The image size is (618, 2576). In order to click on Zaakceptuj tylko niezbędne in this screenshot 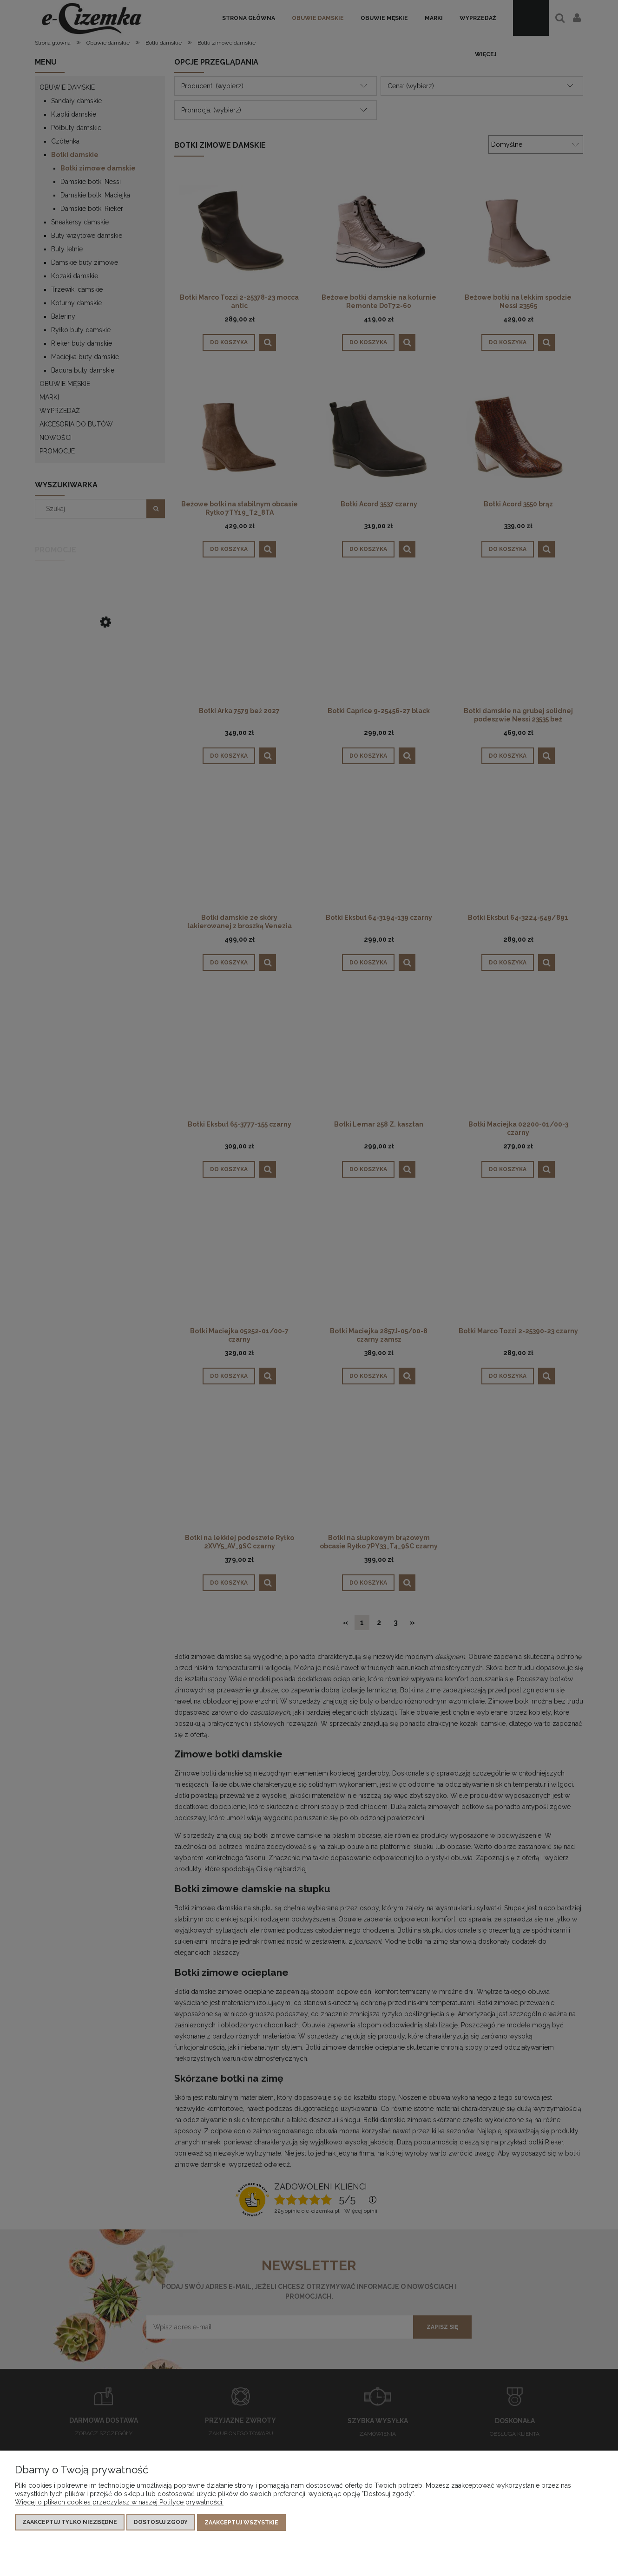, I will do `click(69, 2523)`.